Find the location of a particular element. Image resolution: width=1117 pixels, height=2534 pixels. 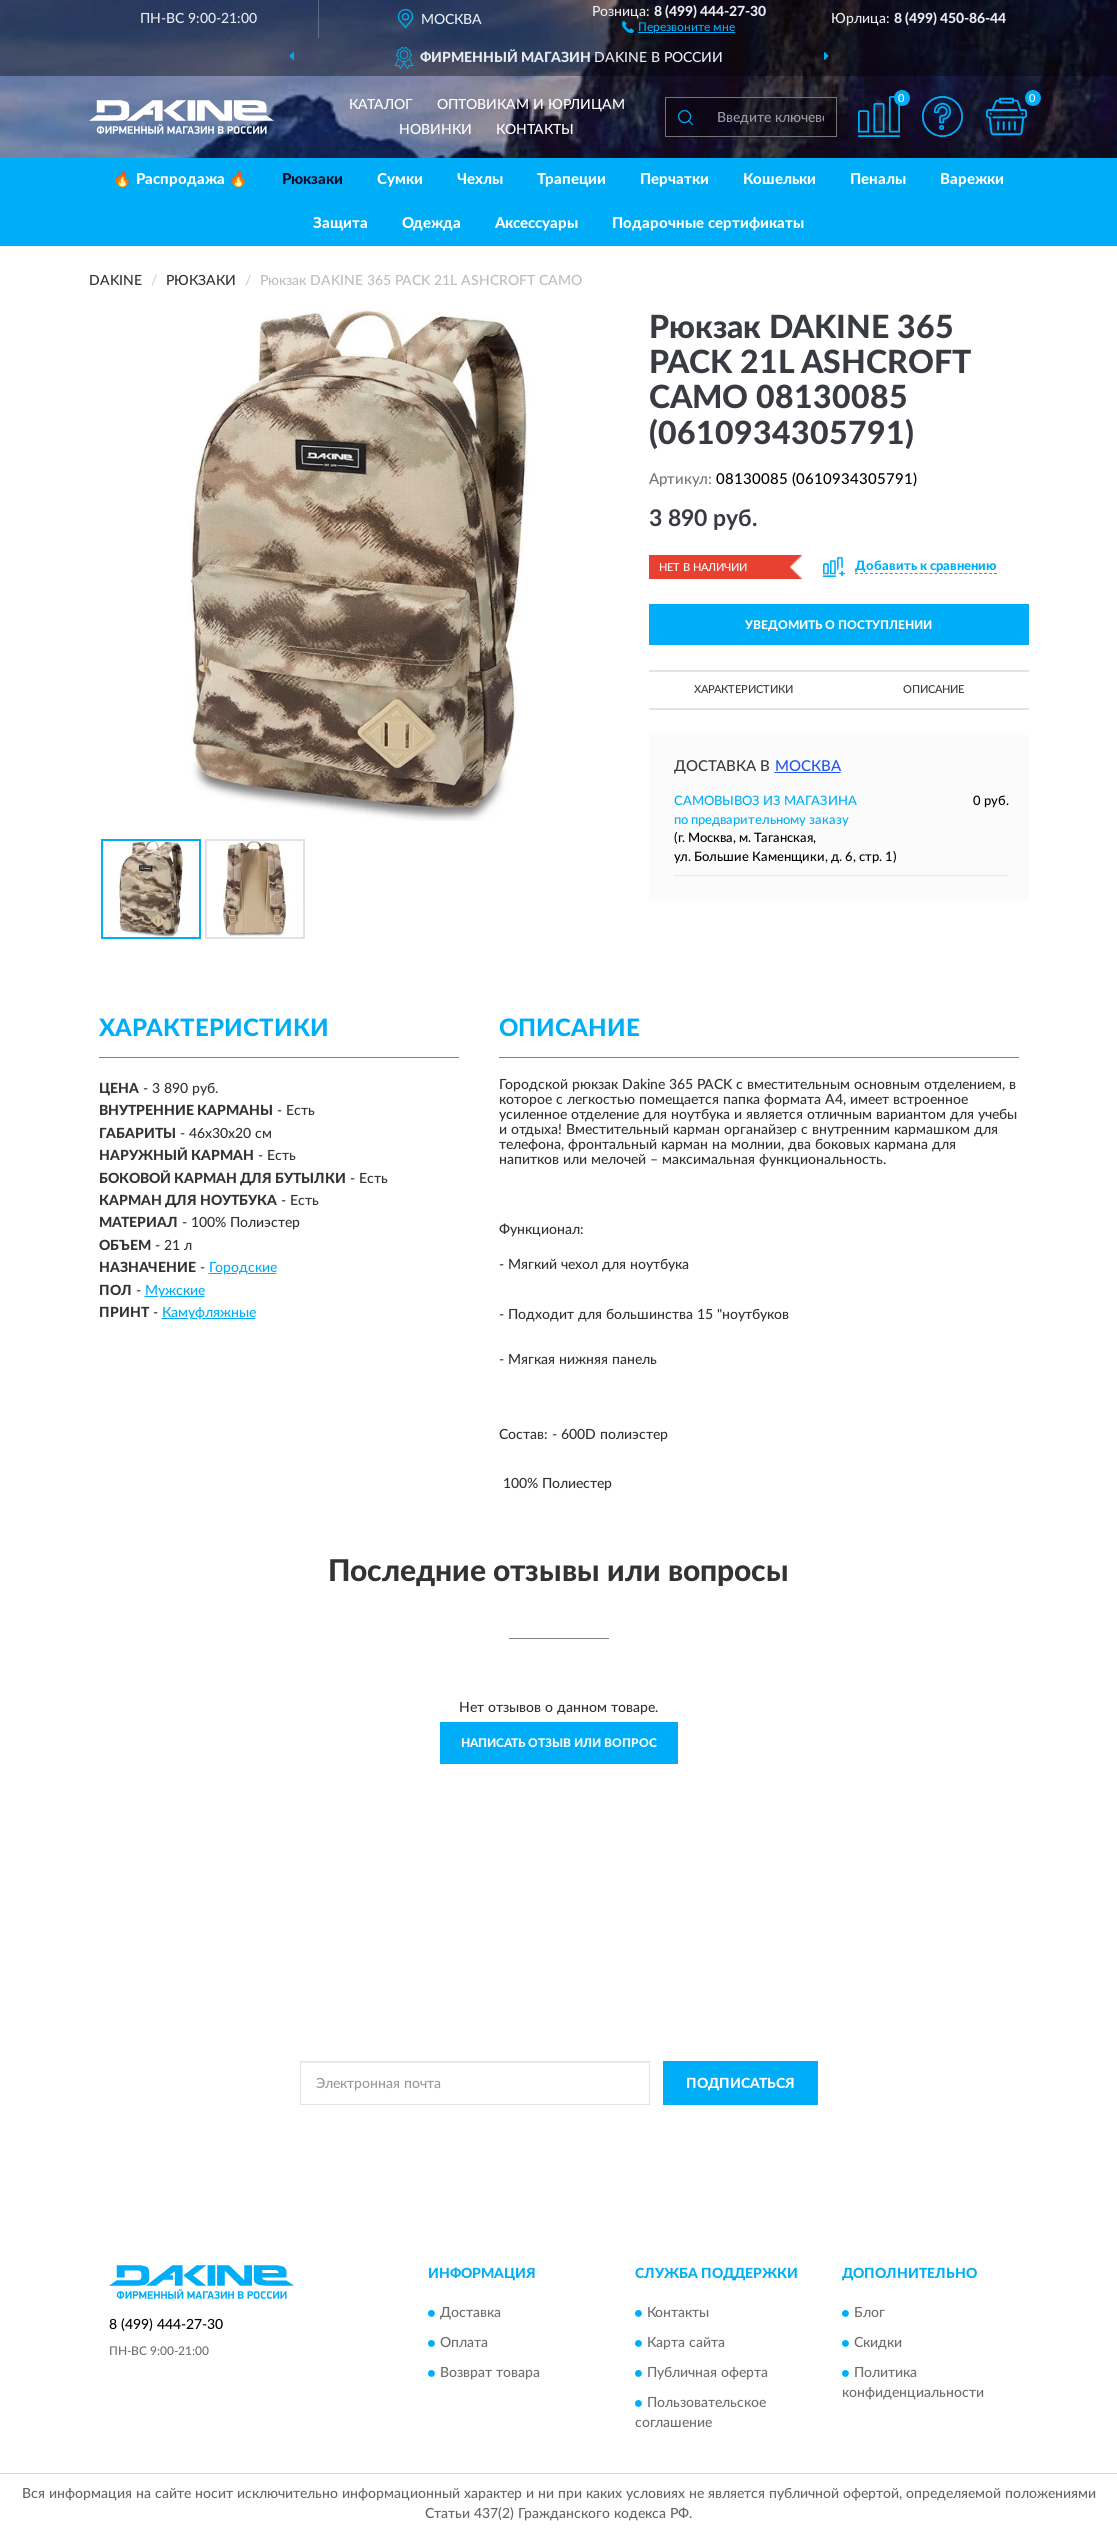

Характеристики [button] is located at coordinates (743, 689).